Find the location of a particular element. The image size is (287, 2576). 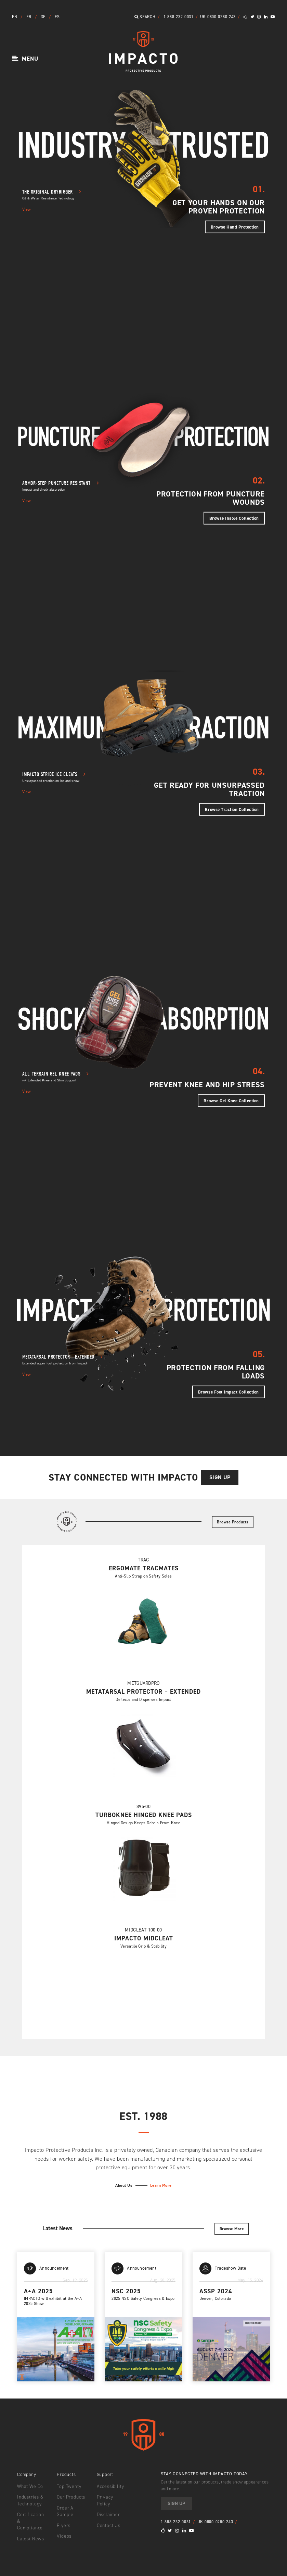

Disclaimer is located at coordinates (108, 2509).